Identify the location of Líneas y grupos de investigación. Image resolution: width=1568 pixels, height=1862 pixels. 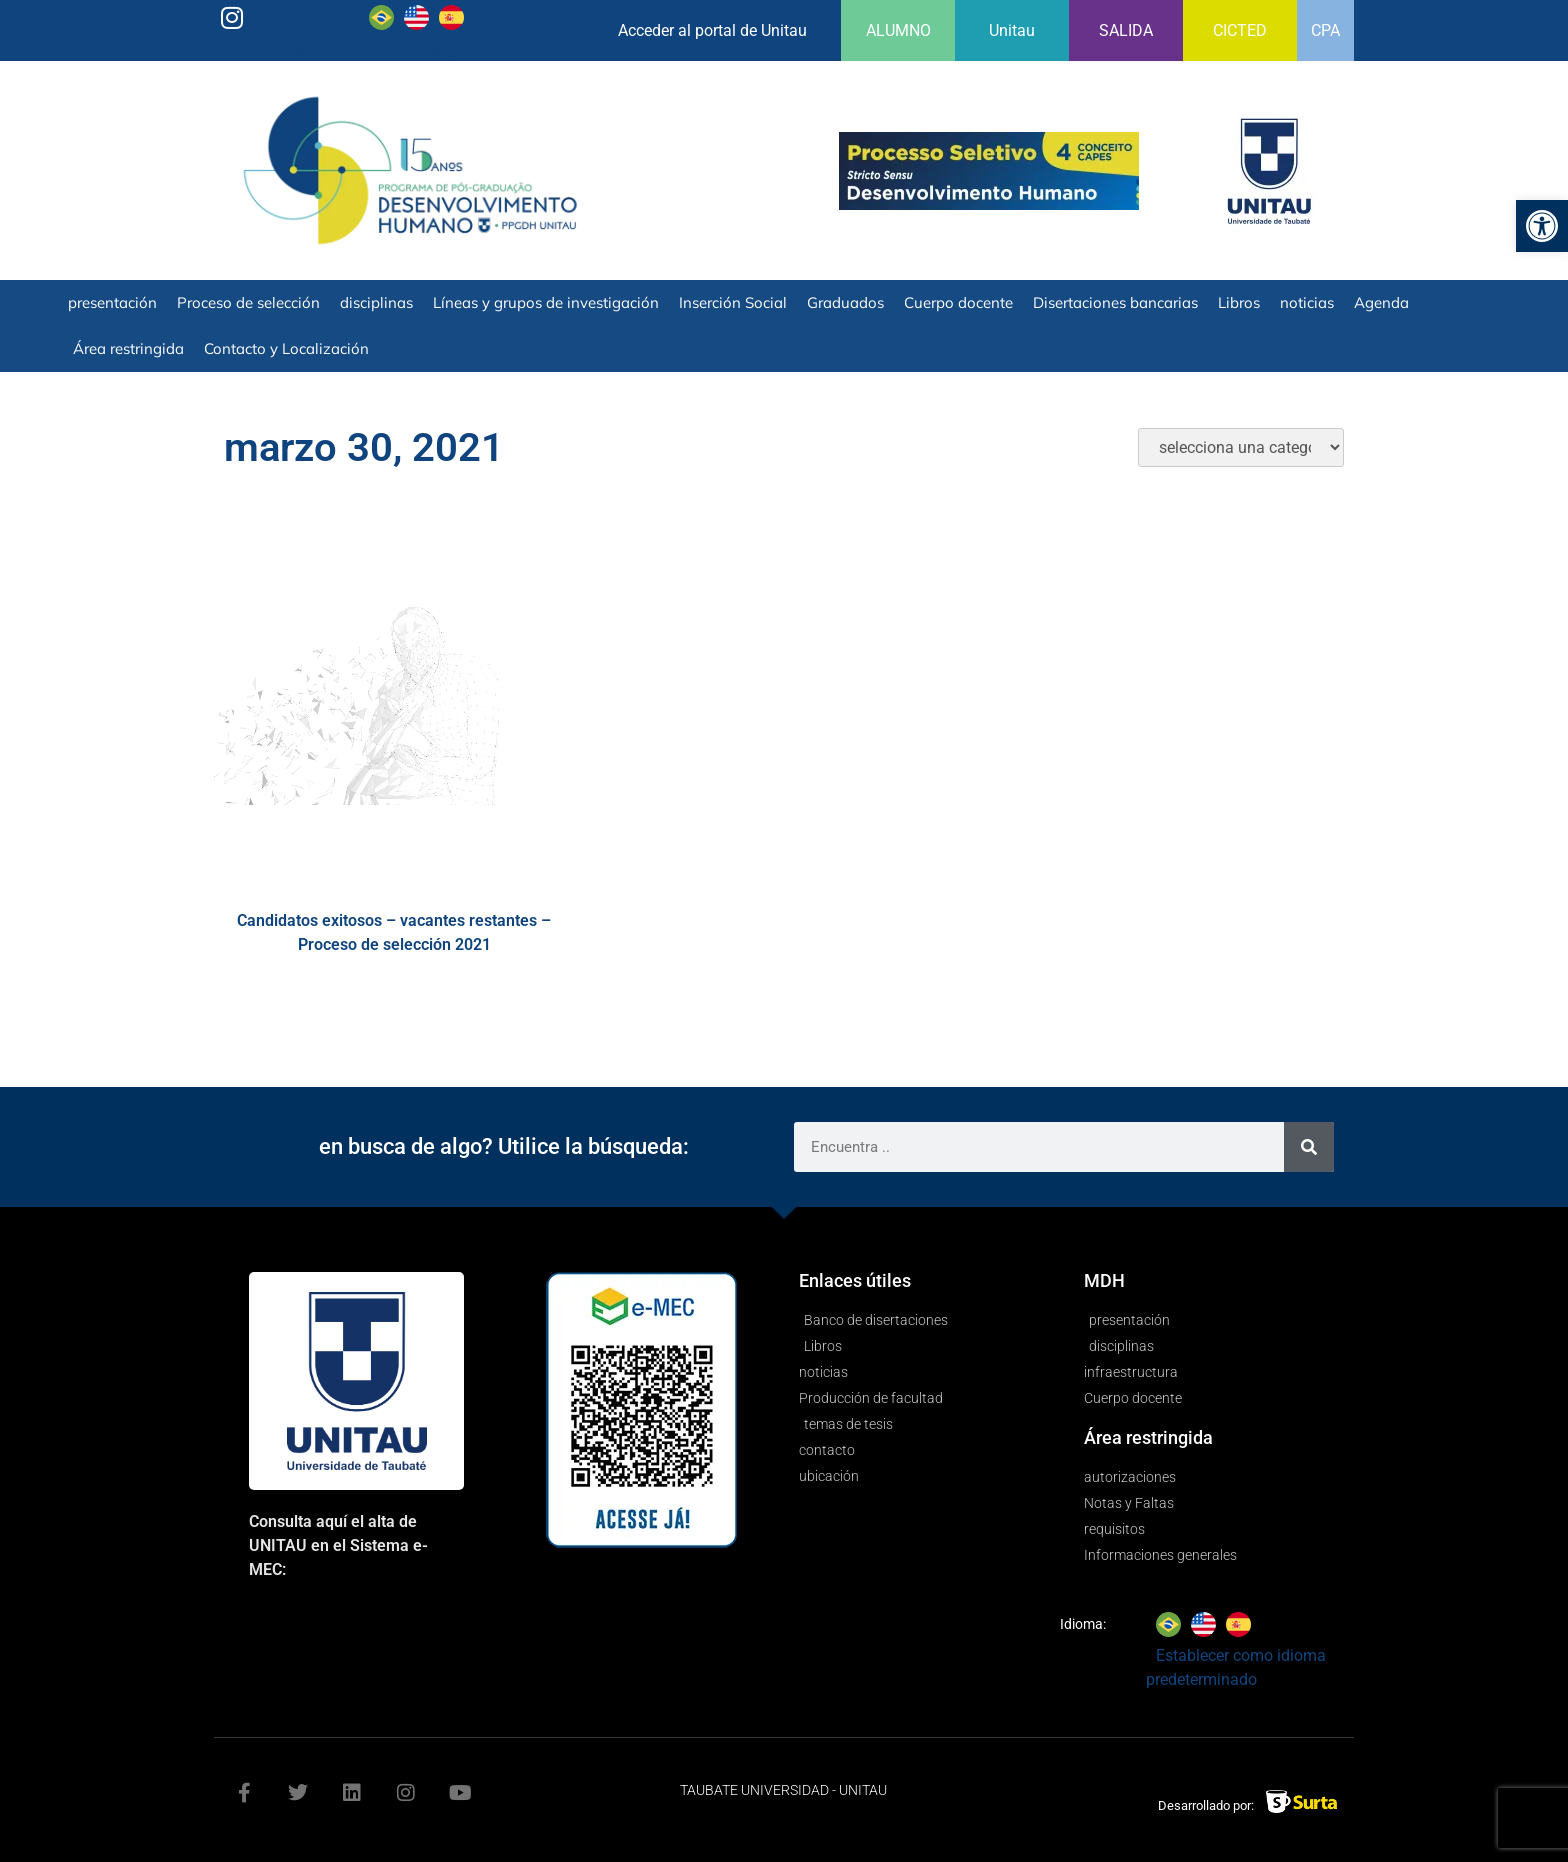
(546, 302).